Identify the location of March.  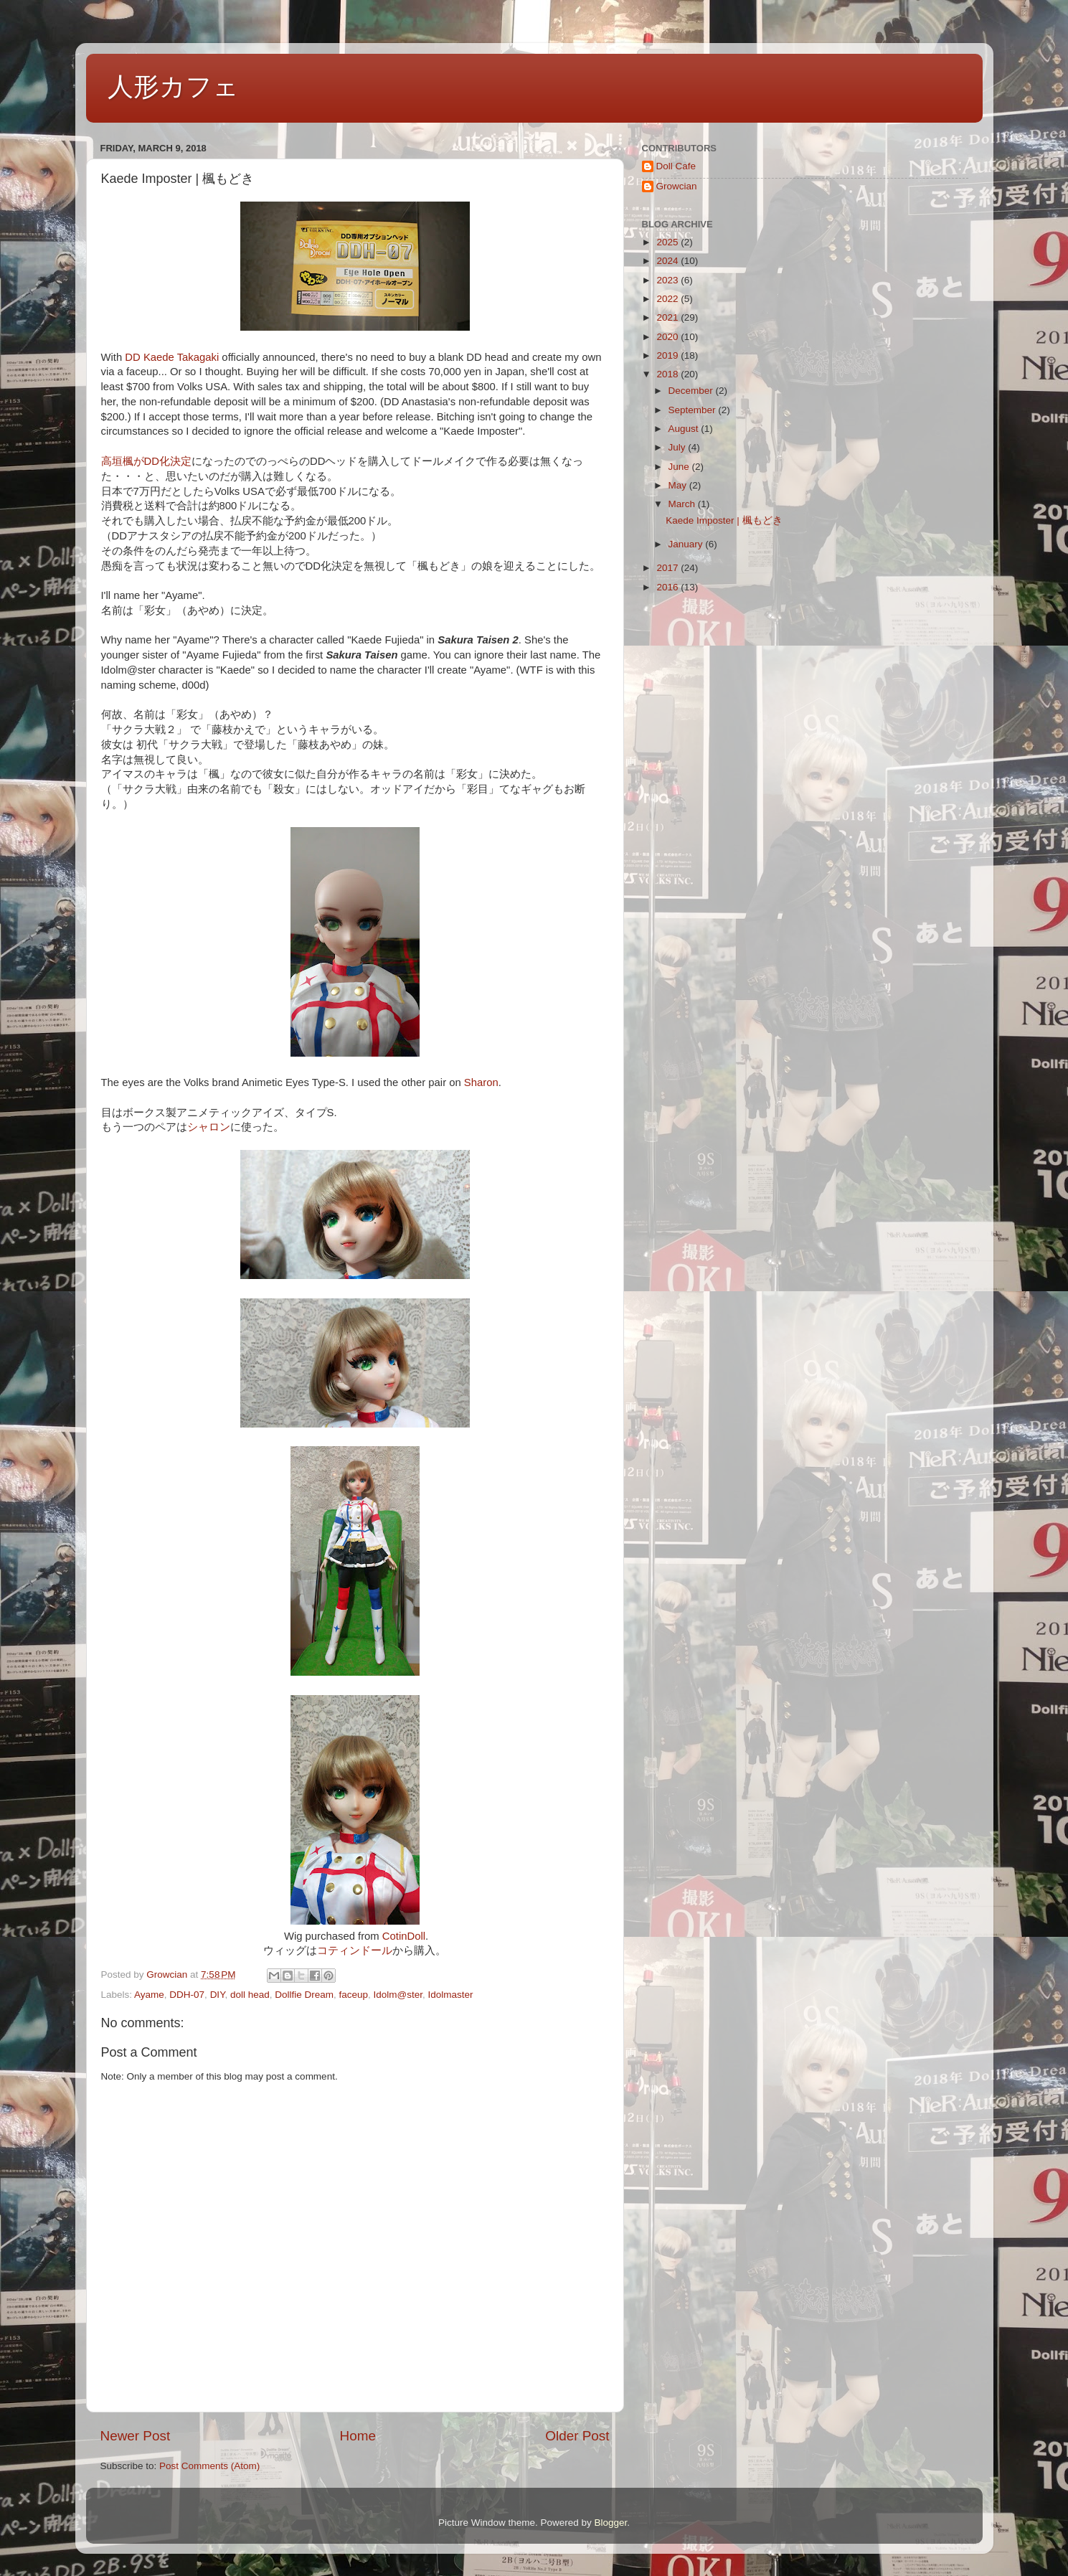
(683, 504).